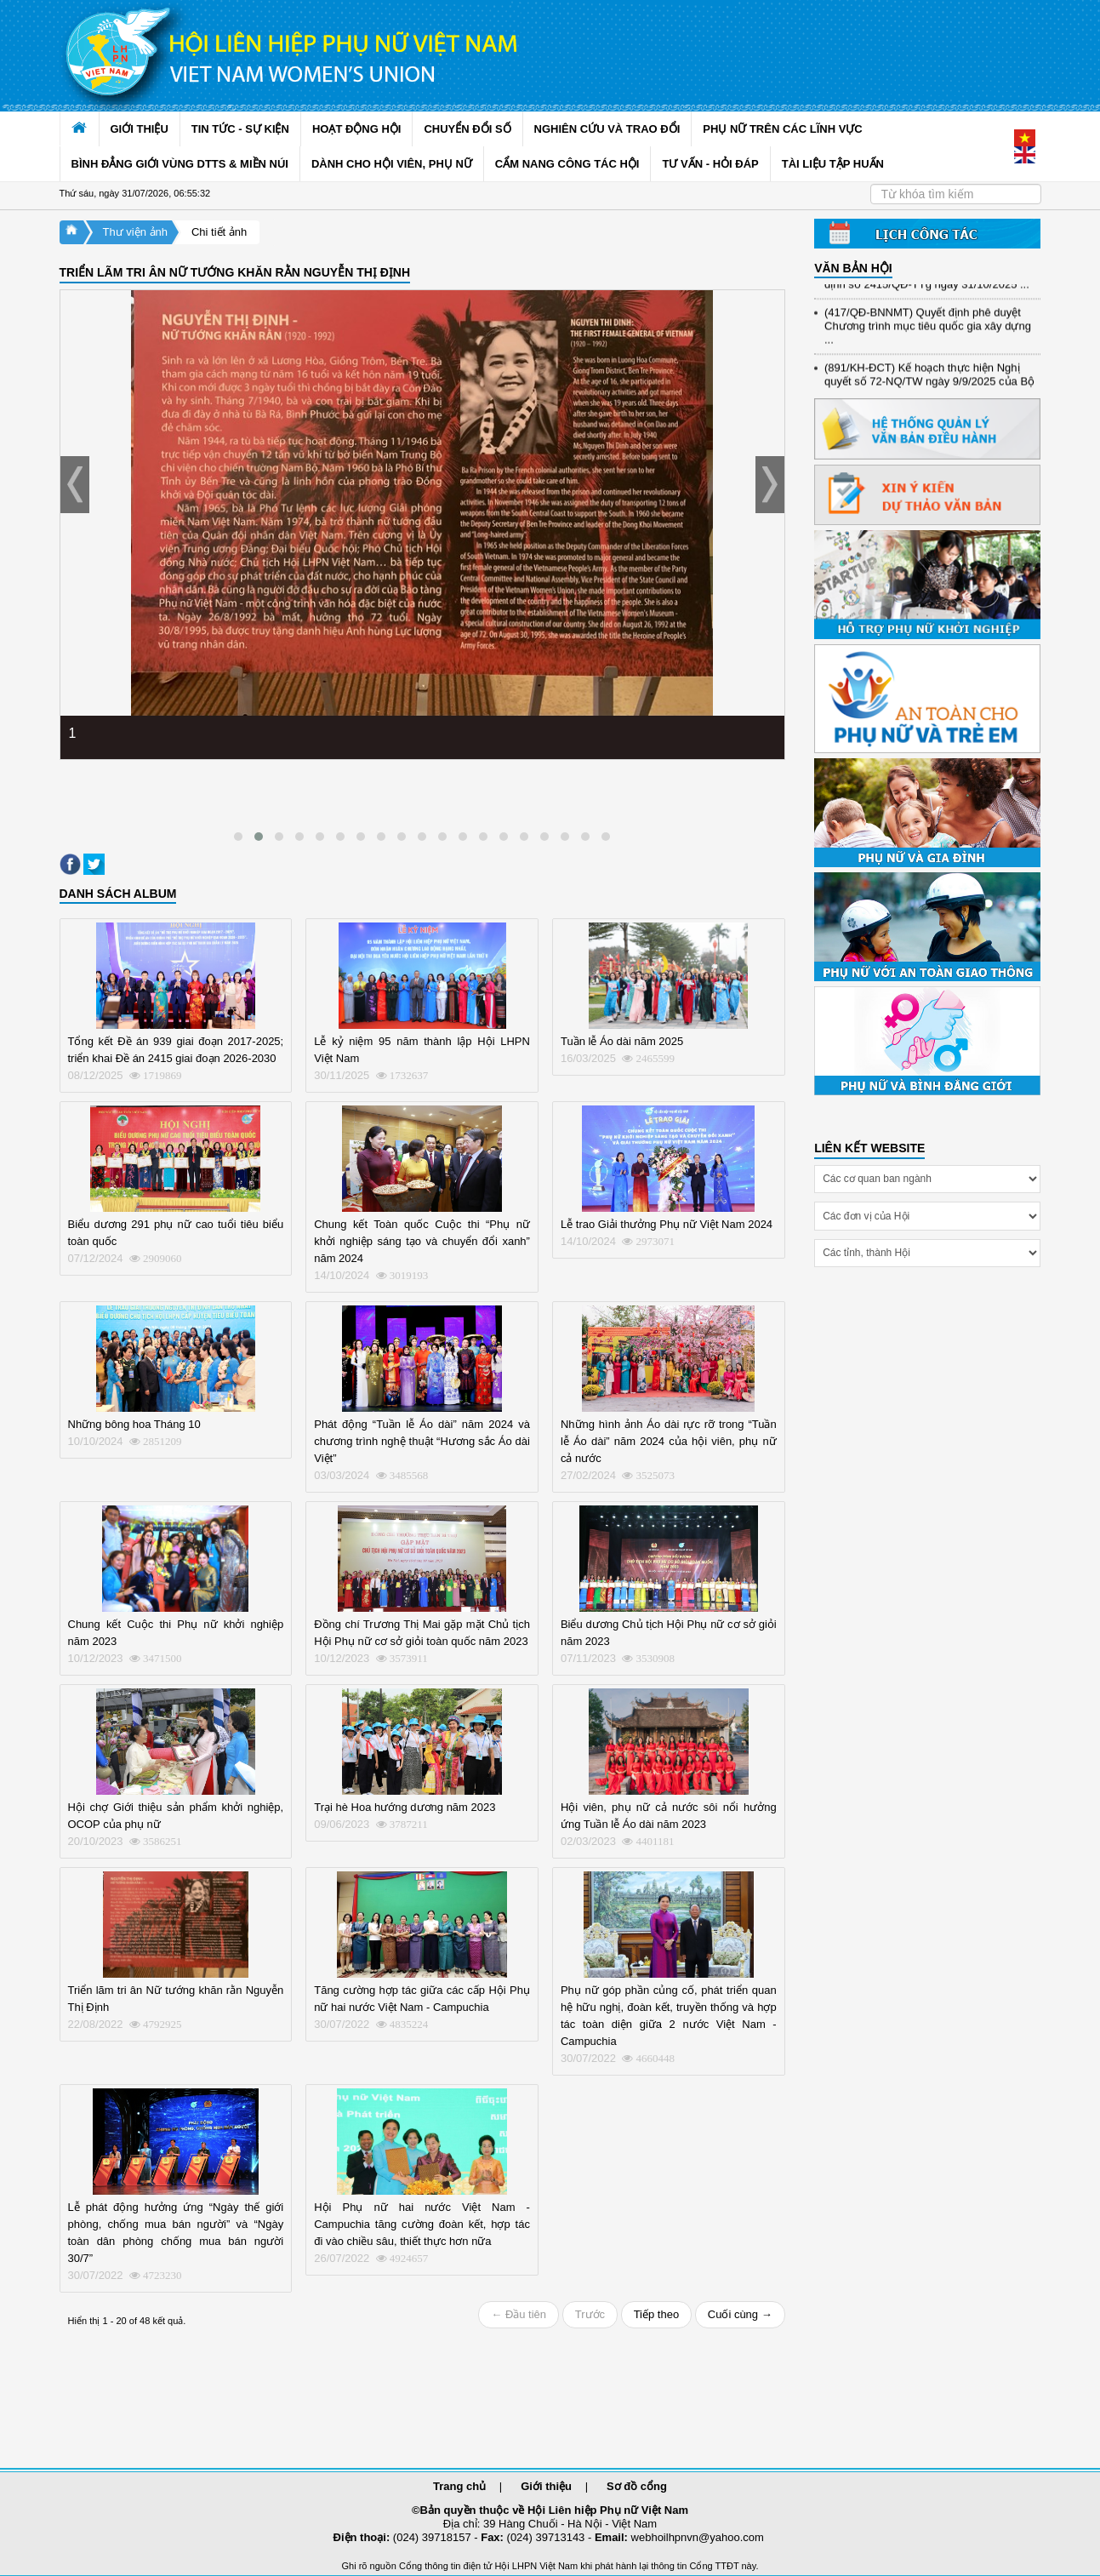  I want to click on Những bông hoa Tháng 10, so click(134, 1424).